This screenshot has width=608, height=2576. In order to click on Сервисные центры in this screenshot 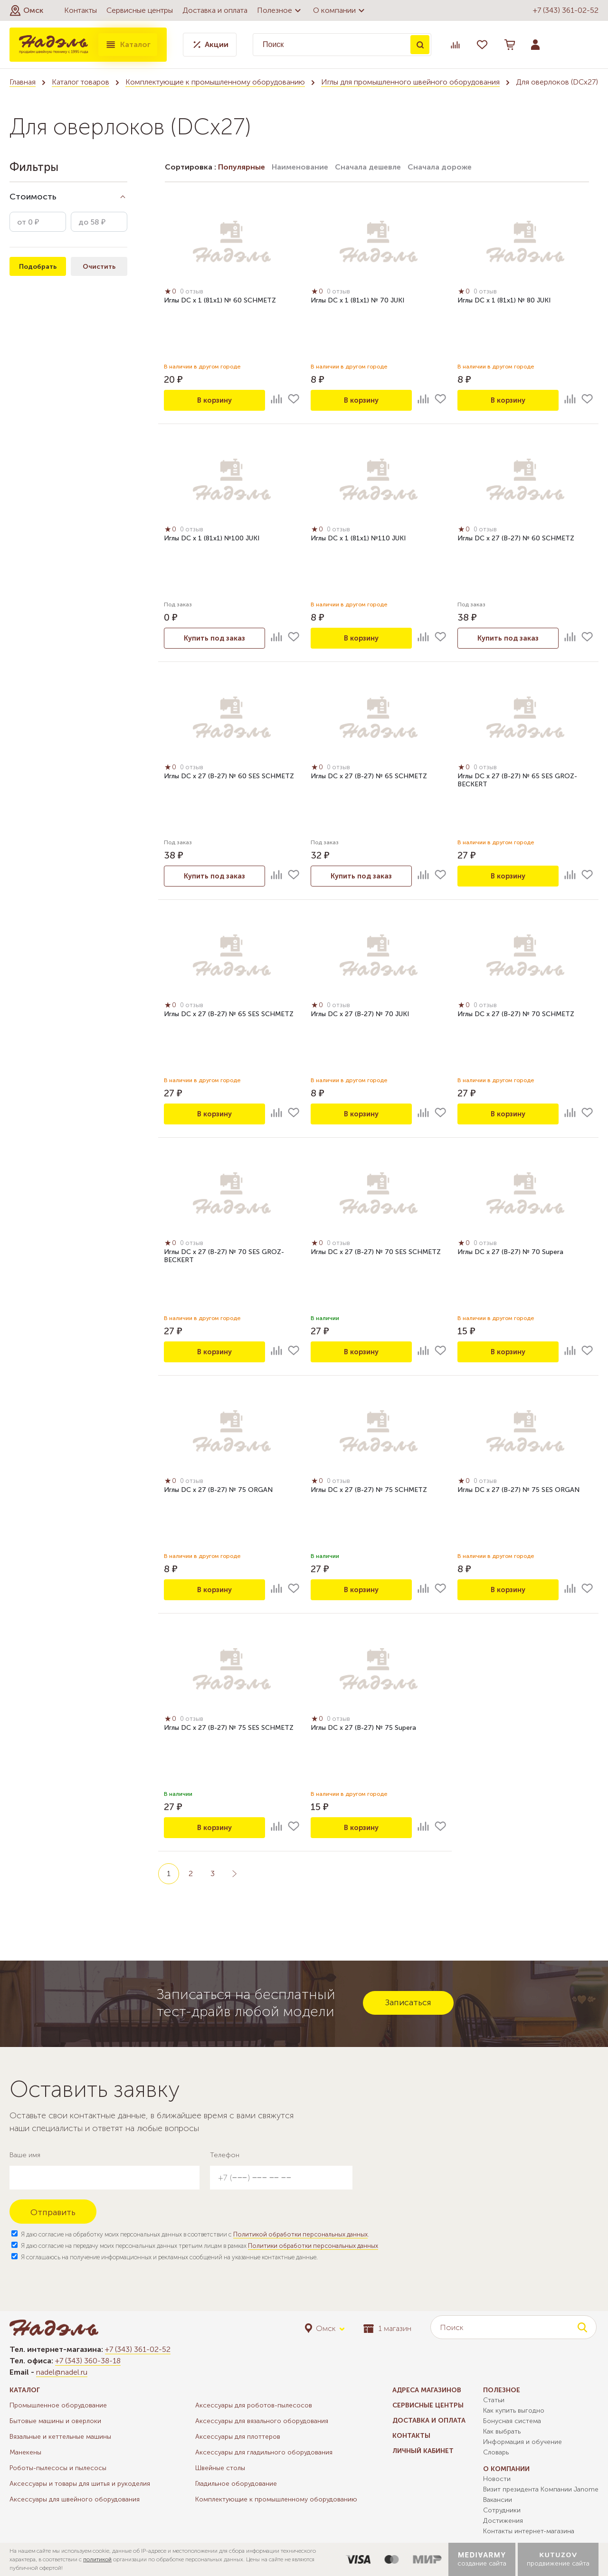, I will do `click(139, 10)`.